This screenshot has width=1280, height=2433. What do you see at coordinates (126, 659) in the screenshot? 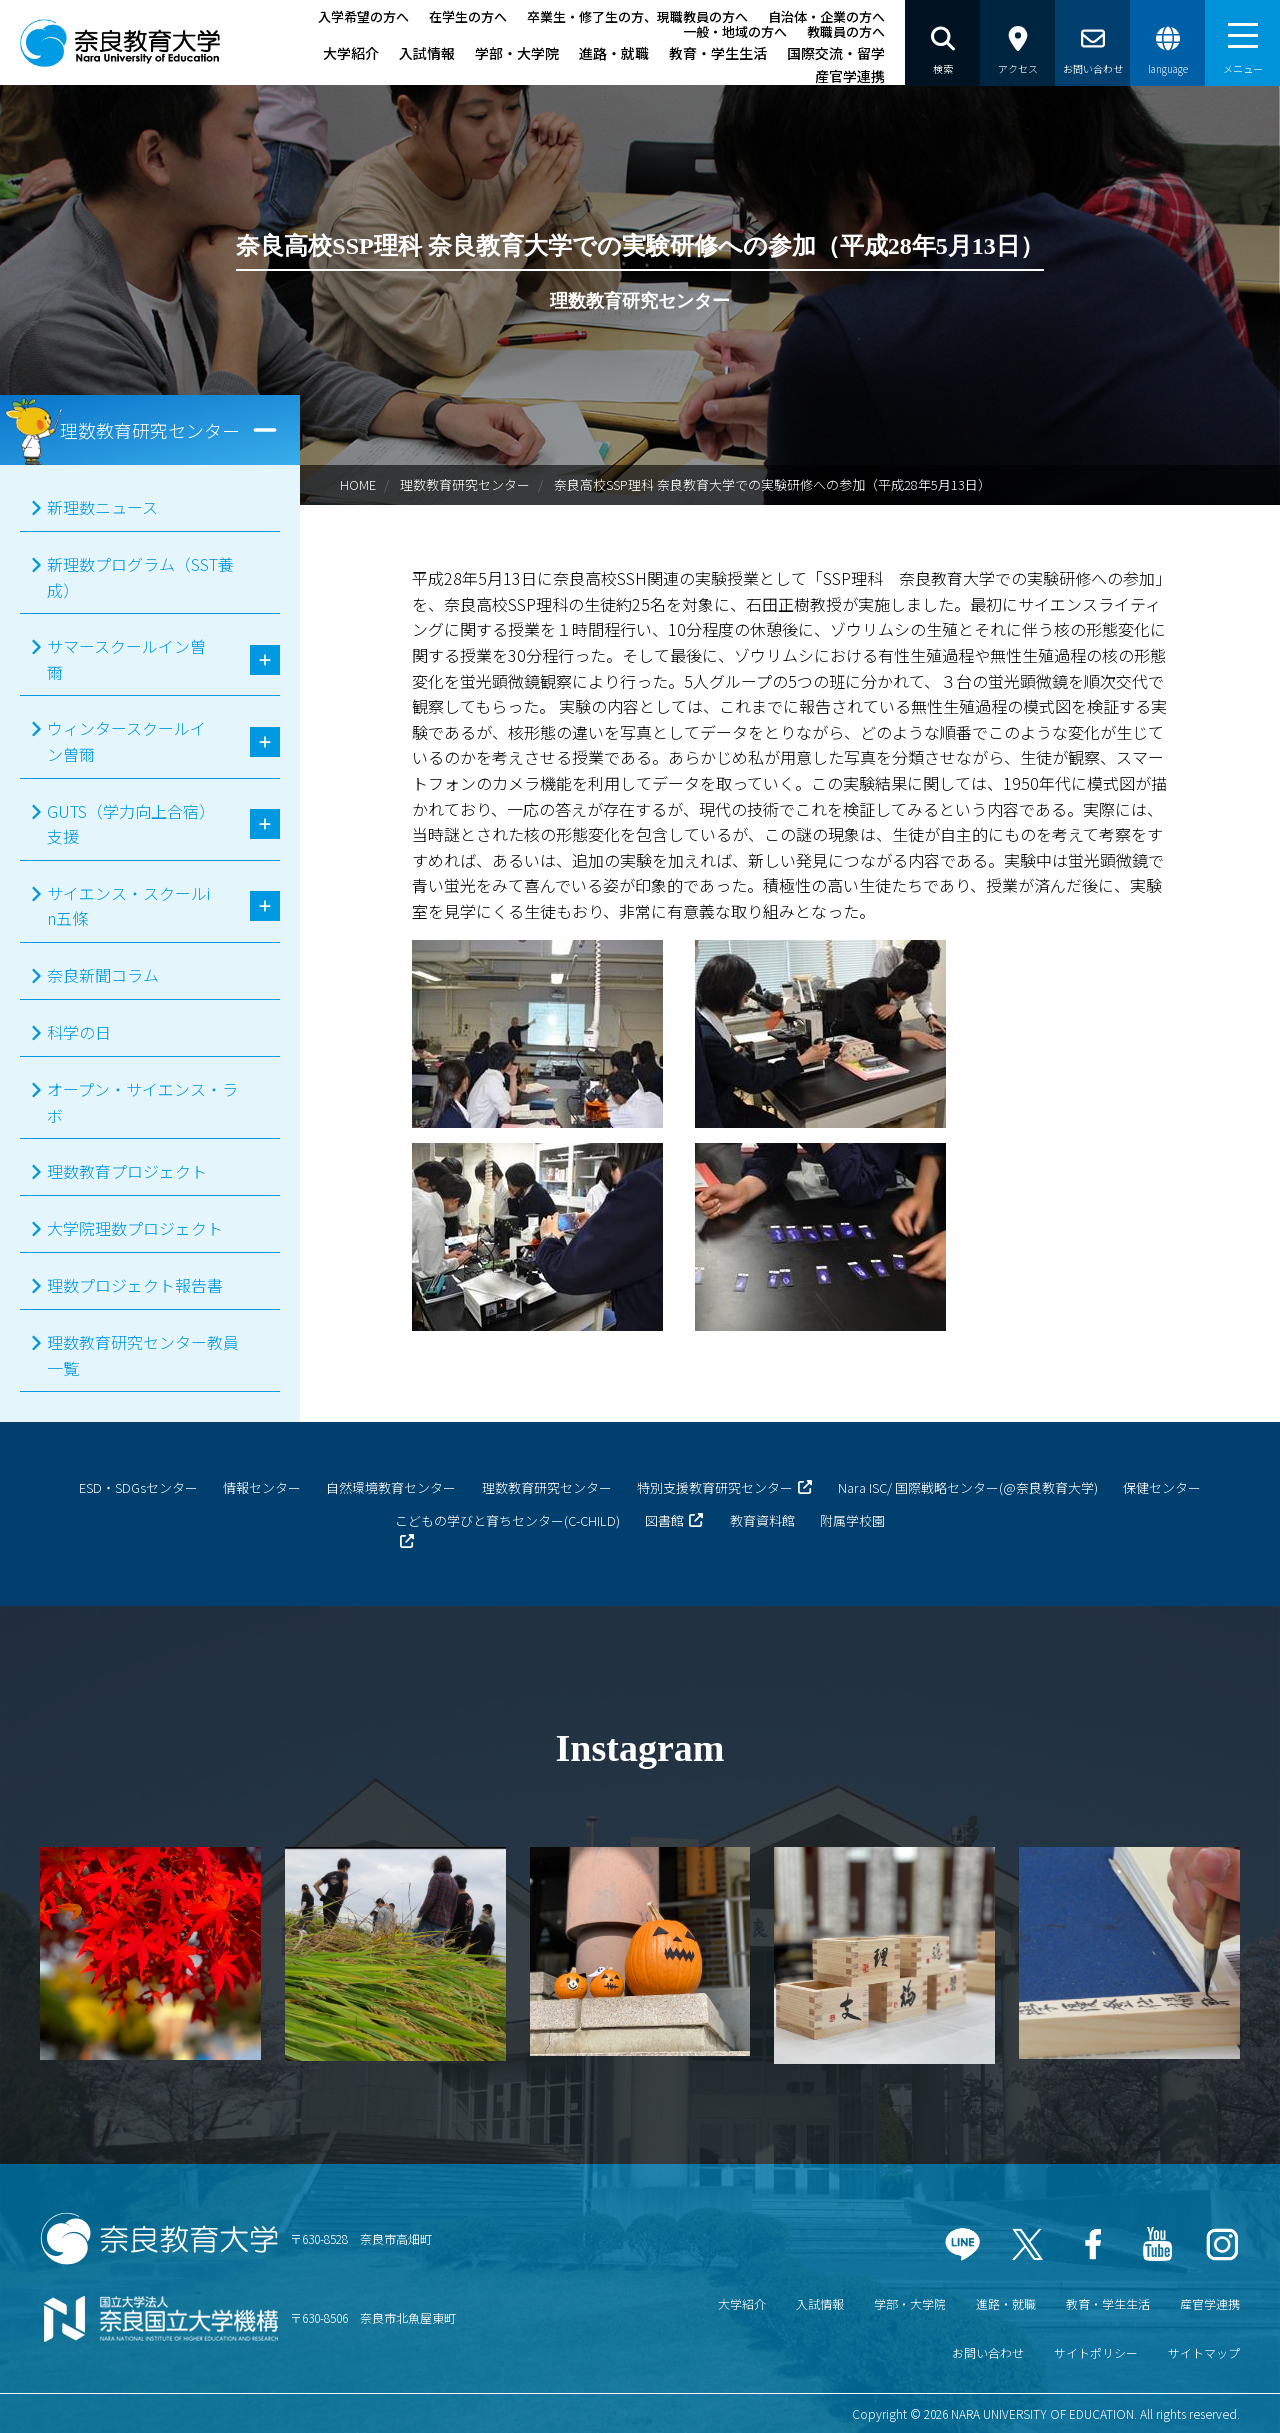
I see `サマースクールイン曽爾` at bounding box center [126, 659].